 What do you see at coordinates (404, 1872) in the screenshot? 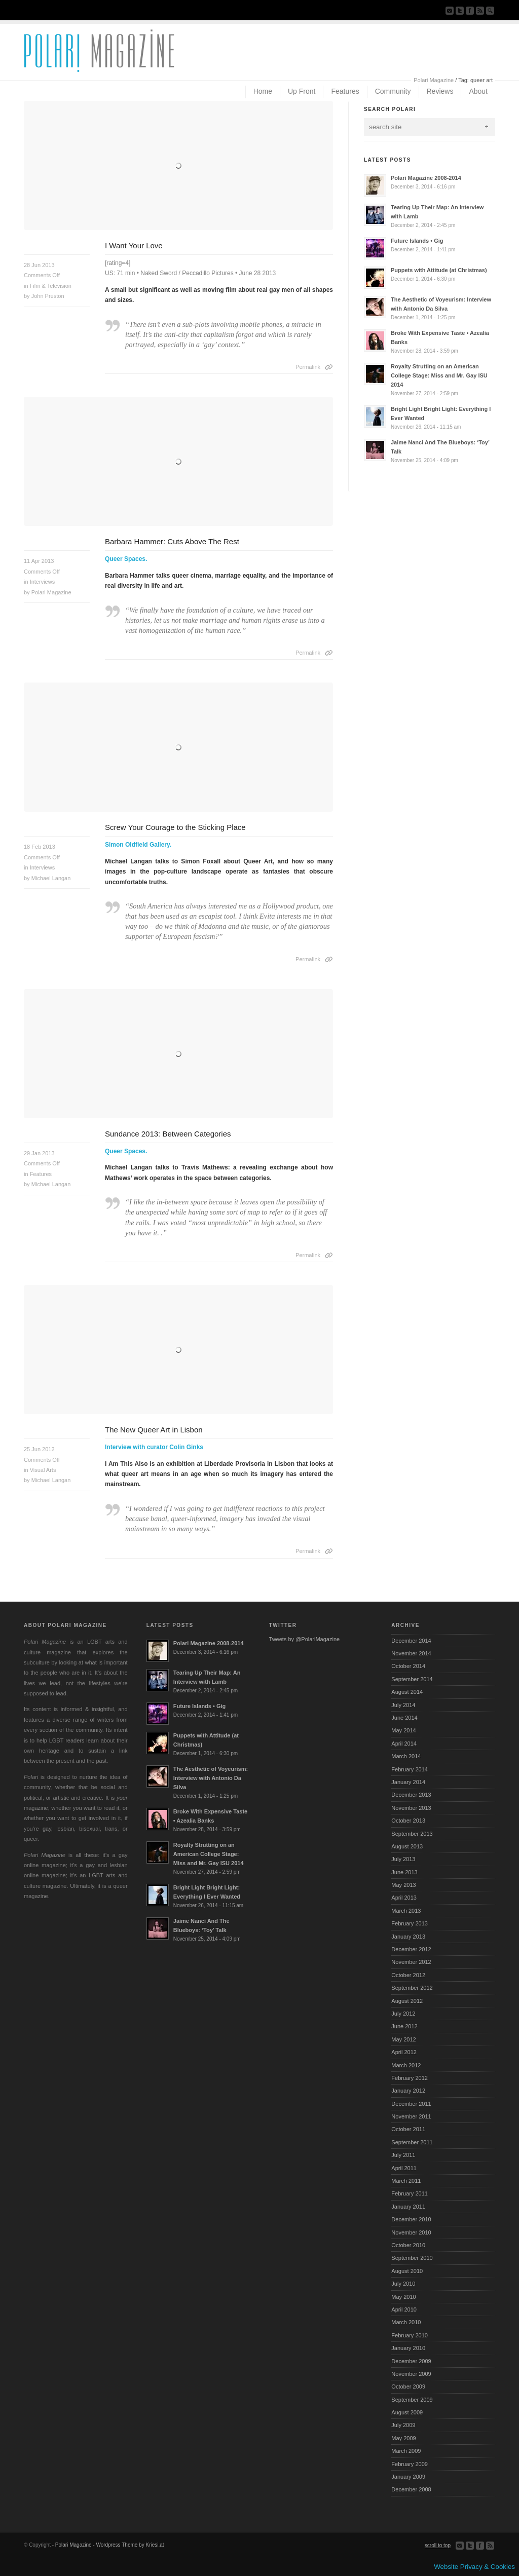
I see `June 2013` at bounding box center [404, 1872].